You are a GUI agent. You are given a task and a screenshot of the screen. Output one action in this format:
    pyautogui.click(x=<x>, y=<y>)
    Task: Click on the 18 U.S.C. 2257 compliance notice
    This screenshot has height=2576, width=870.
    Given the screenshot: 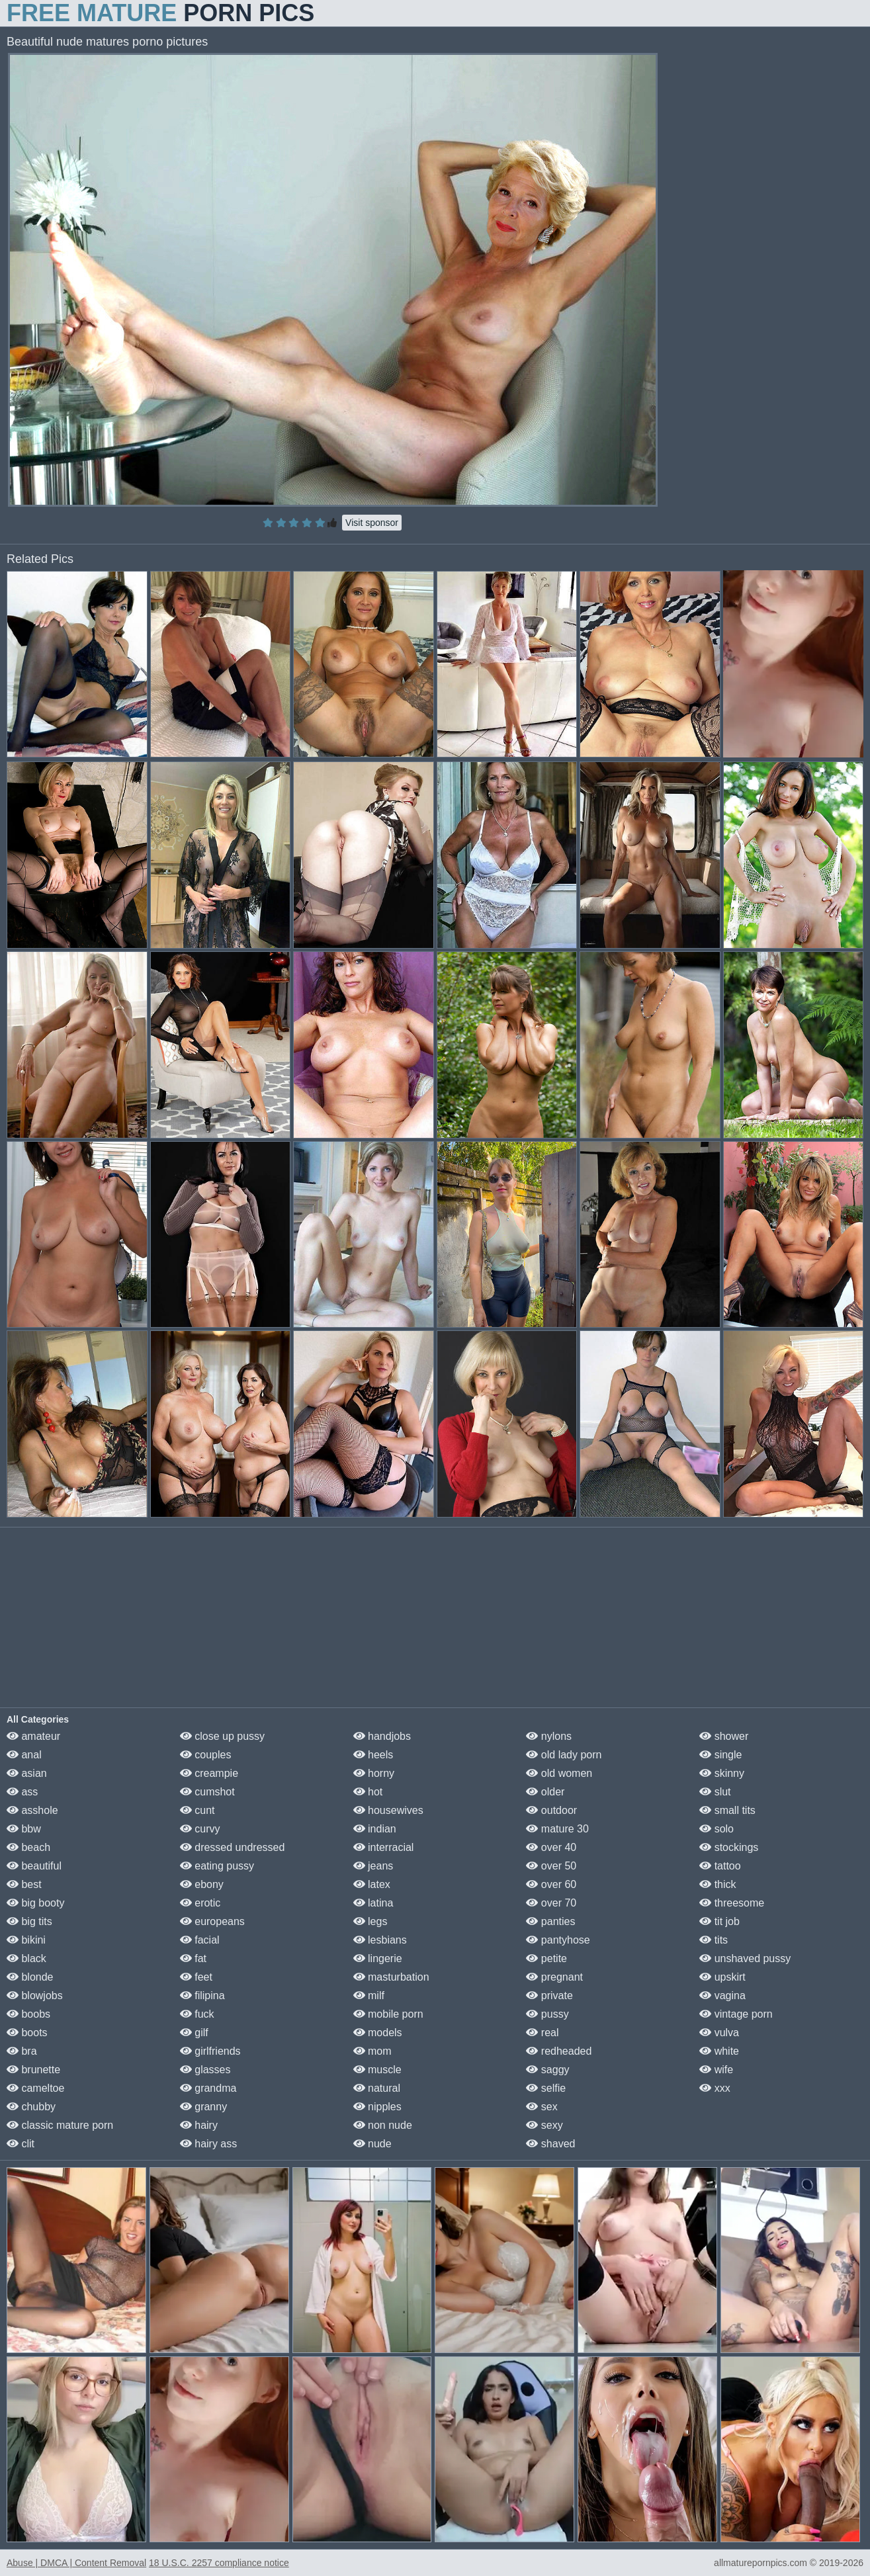 What is the action you would take?
    pyautogui.click(x=219, y=2562)
    